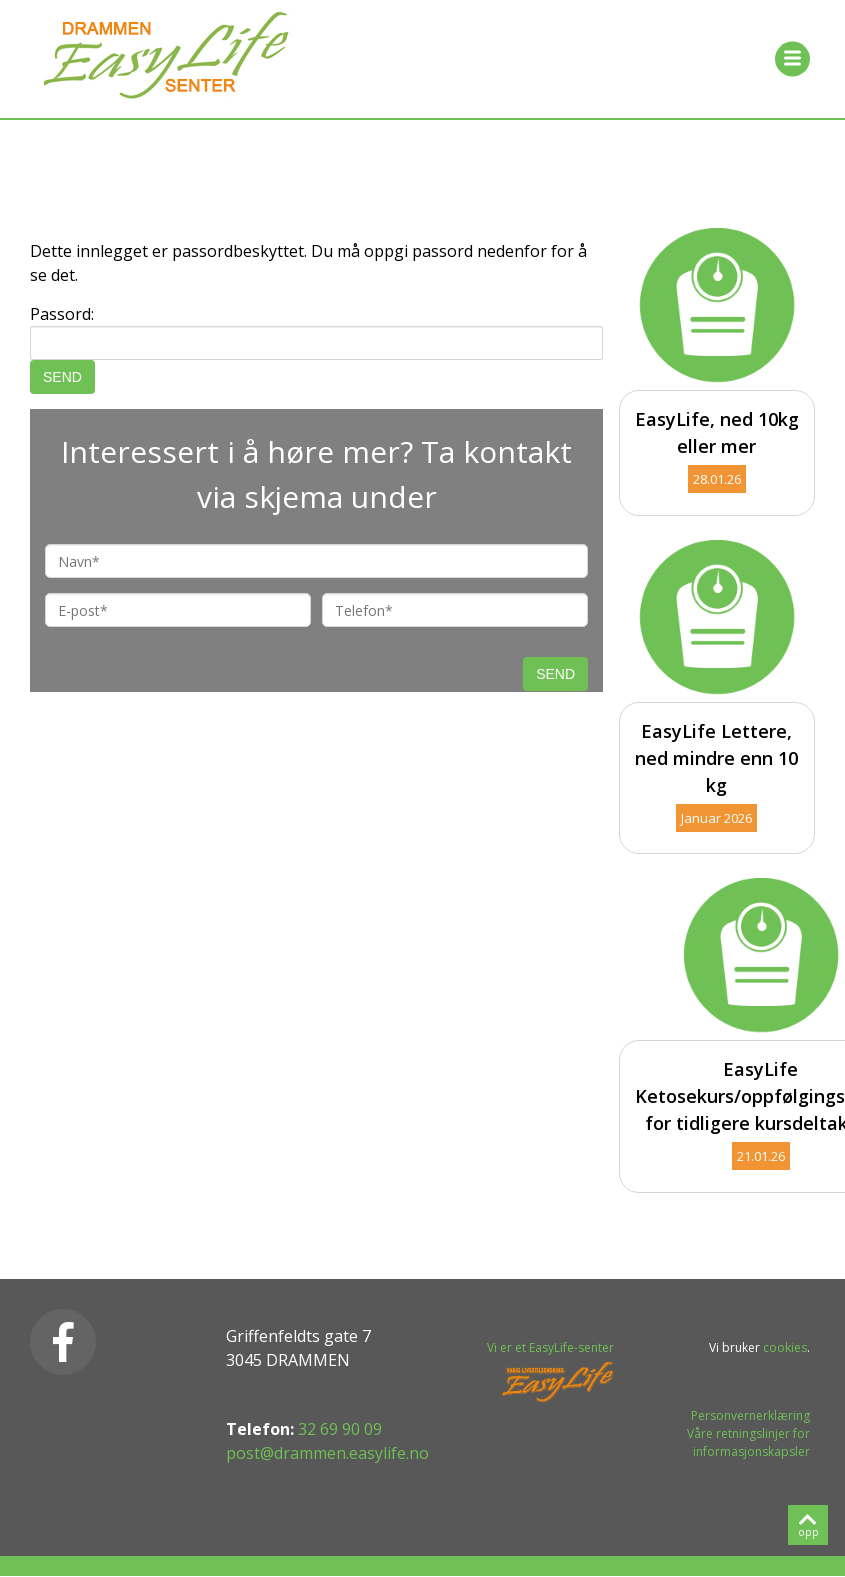 The height and width of the screenshot is (1577, 845). What do you see at coordinates (785, 1347) in the screenshot?
I see `cookies` at bounding box center [785, 1347].